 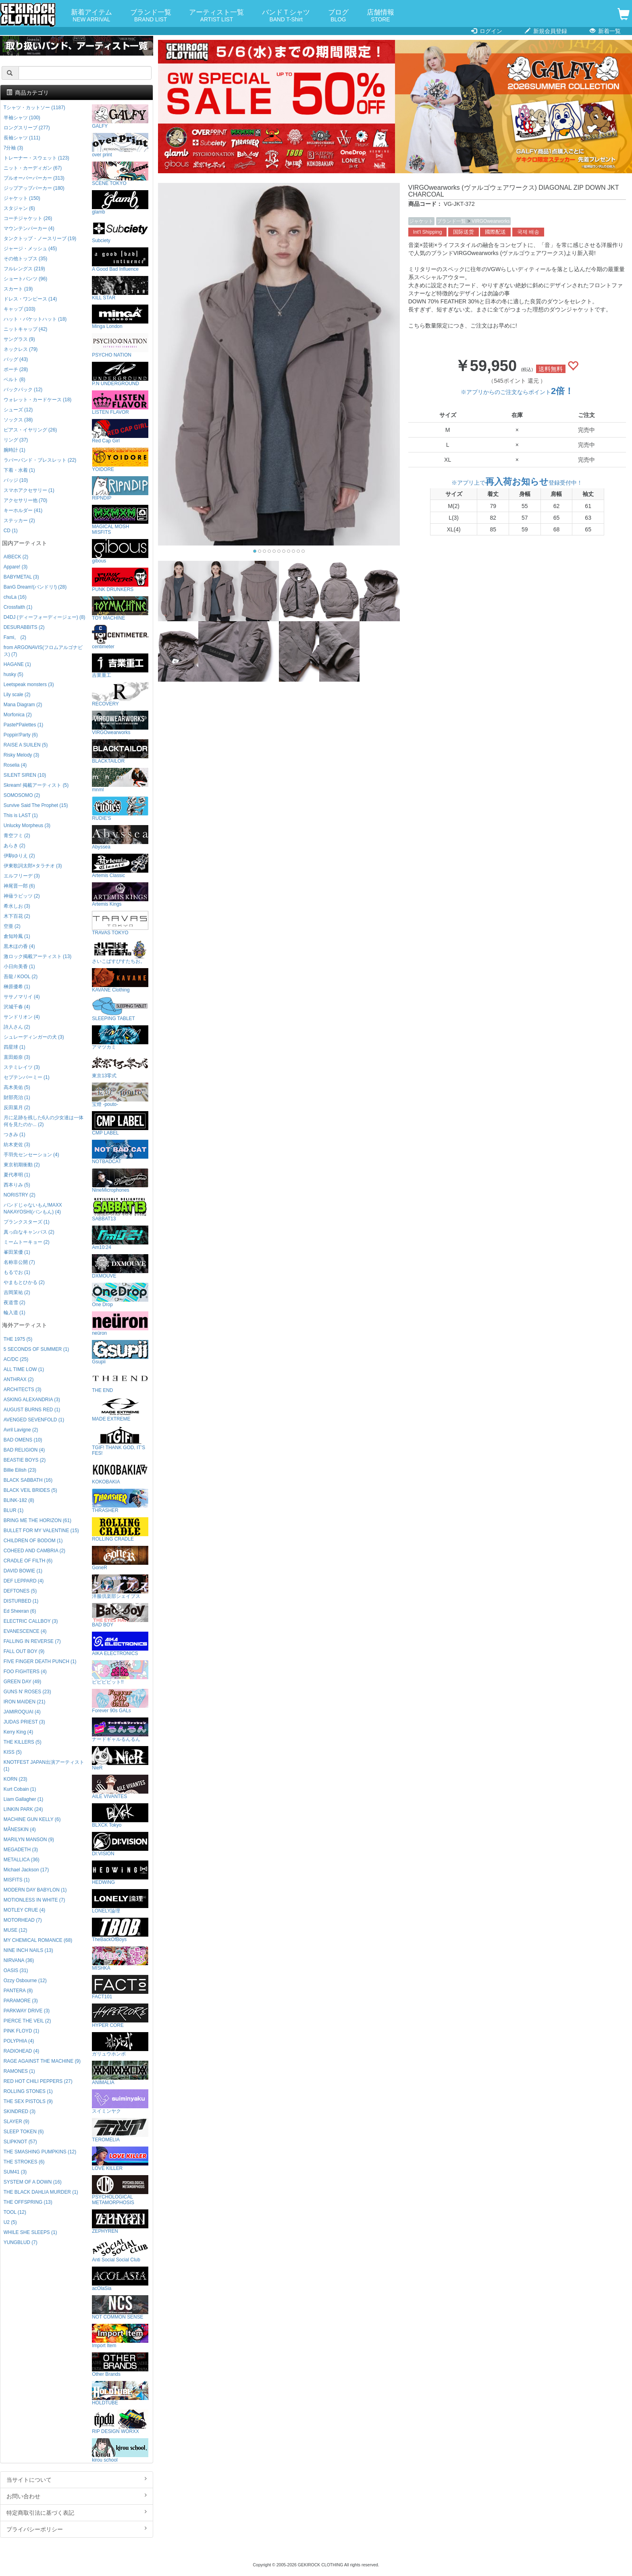 I want to click on GREEN DAY (49), so click(x=22, y=1681).